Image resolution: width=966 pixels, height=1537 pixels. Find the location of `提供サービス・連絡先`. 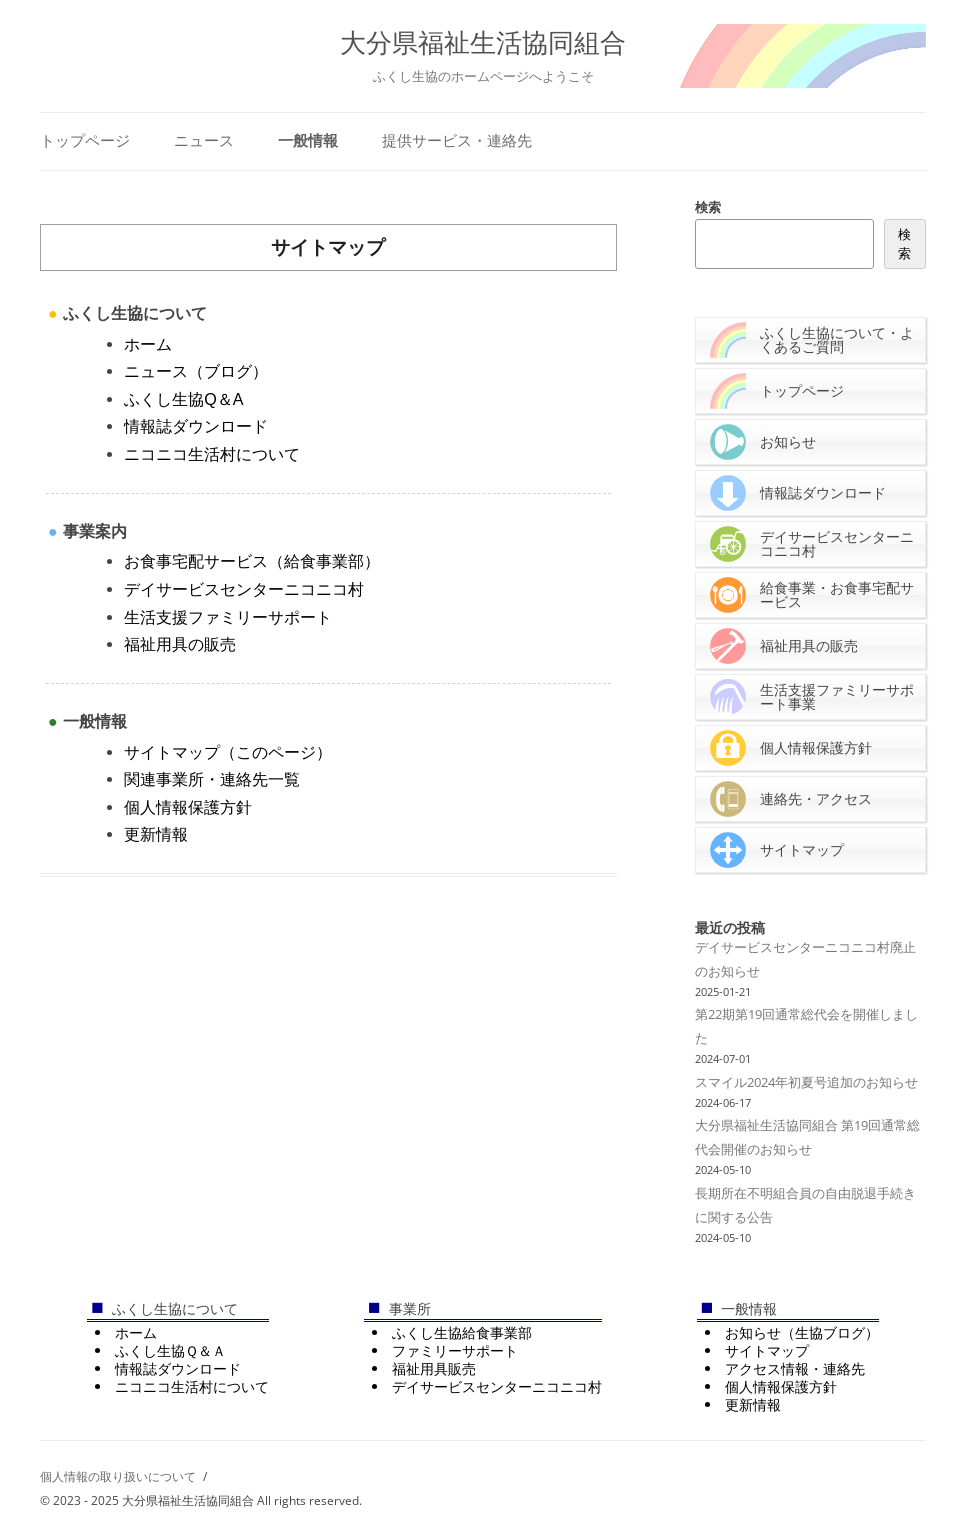

提供サービス・連絡先 is located at coordinates (457, 140).